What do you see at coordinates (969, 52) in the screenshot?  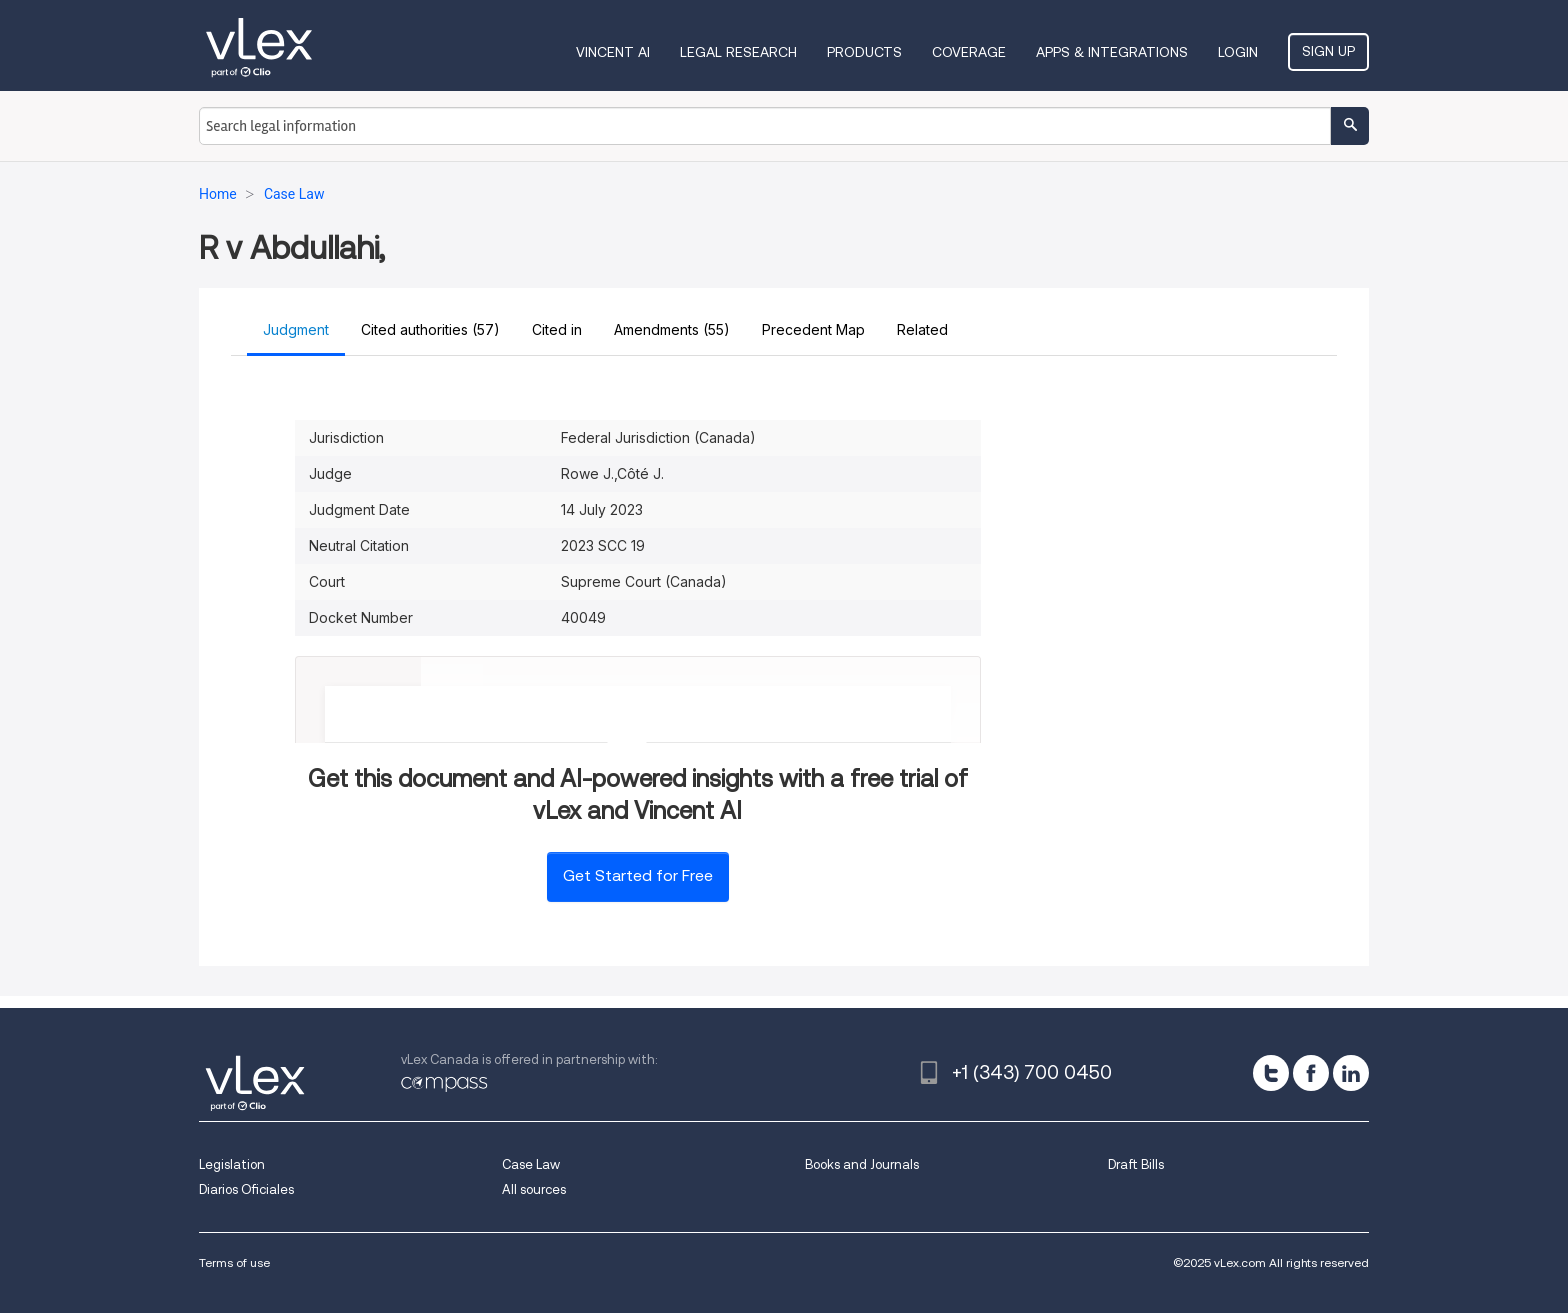 I see `Coverage` at bounding box center [969, 52].